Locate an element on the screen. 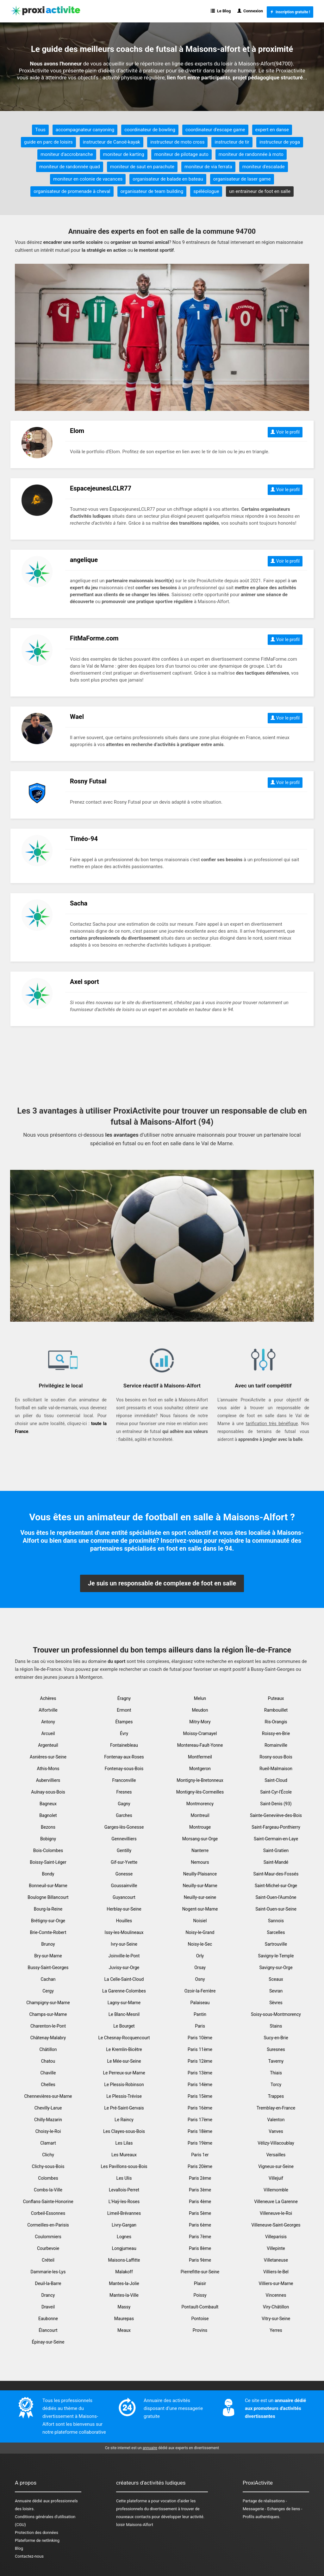  Franconville is located at coordinates (124, 1780).